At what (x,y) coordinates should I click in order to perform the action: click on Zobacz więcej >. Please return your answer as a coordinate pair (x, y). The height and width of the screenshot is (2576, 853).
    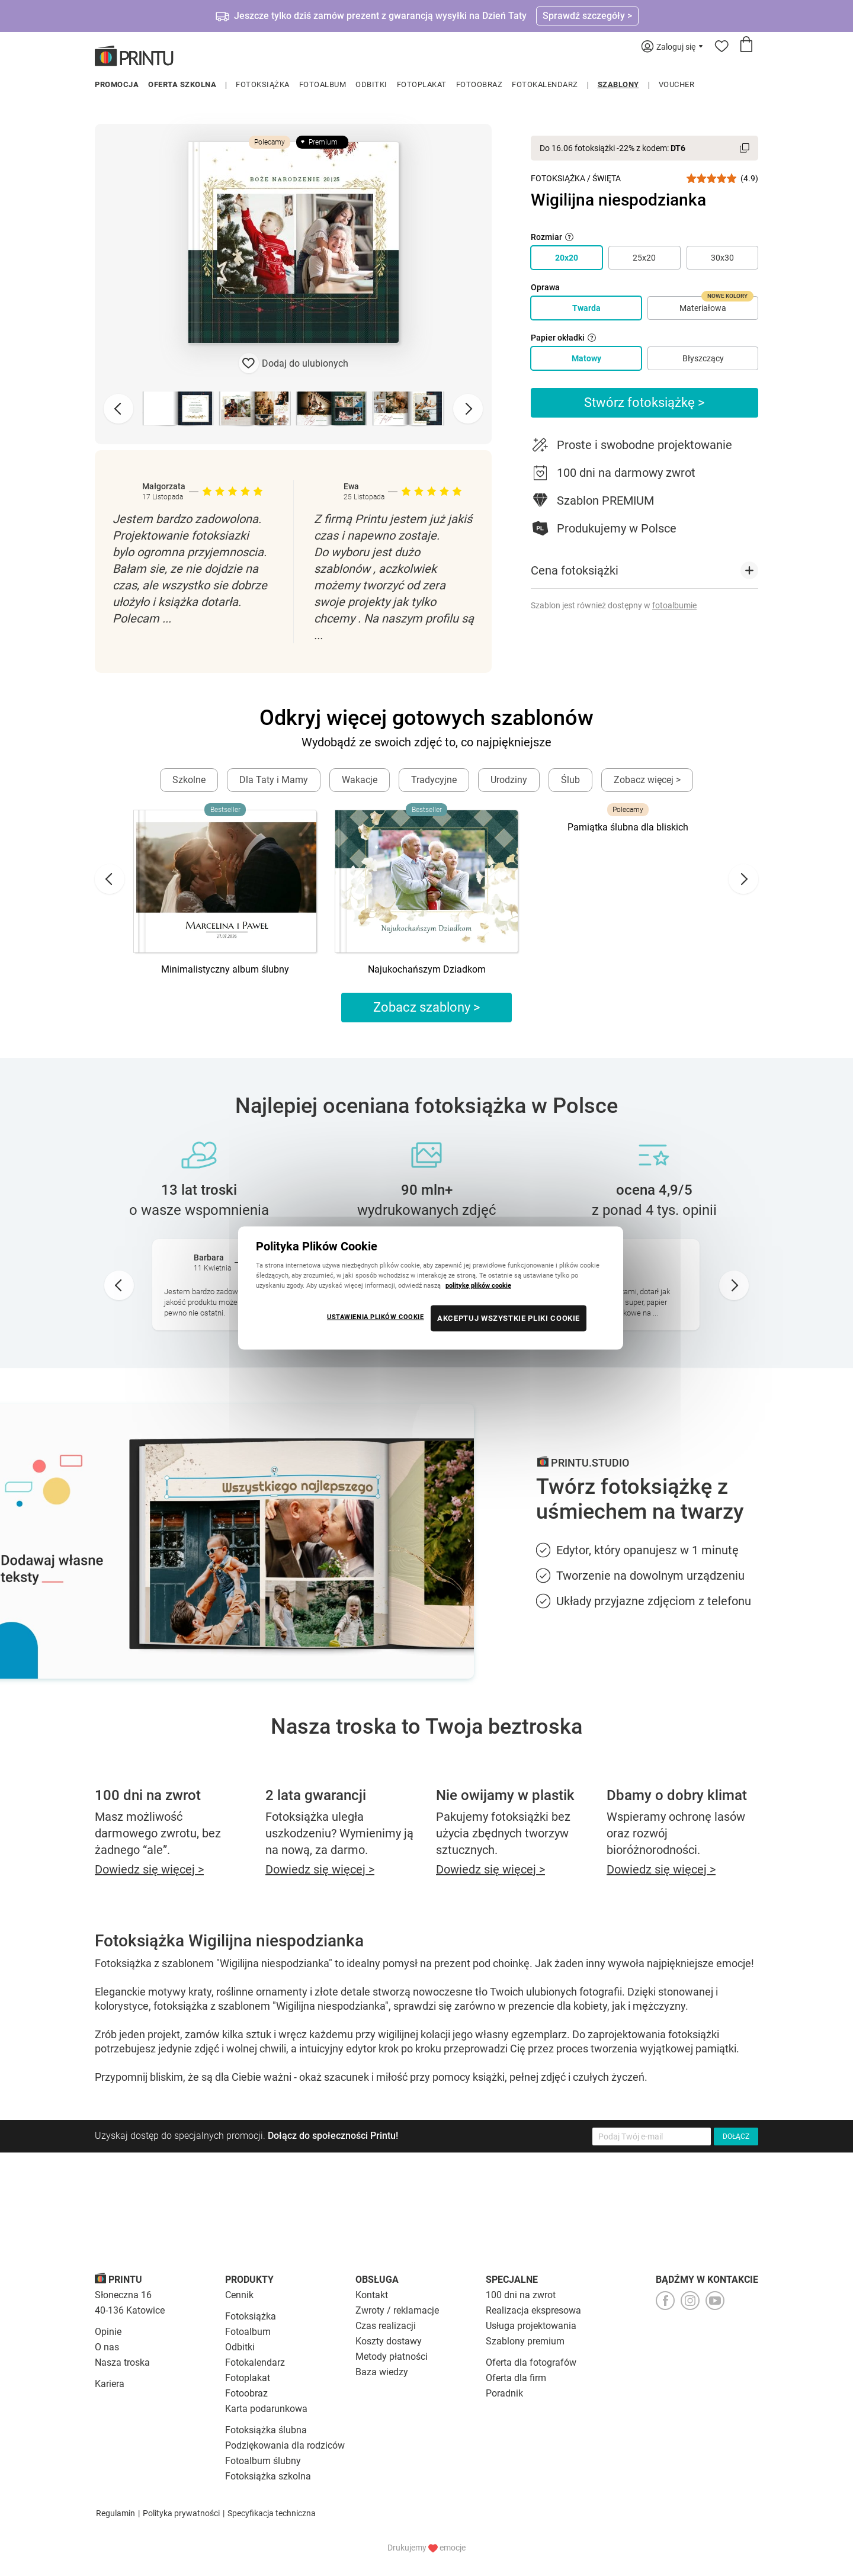
    Looking at the image, I should click on (647, 779).